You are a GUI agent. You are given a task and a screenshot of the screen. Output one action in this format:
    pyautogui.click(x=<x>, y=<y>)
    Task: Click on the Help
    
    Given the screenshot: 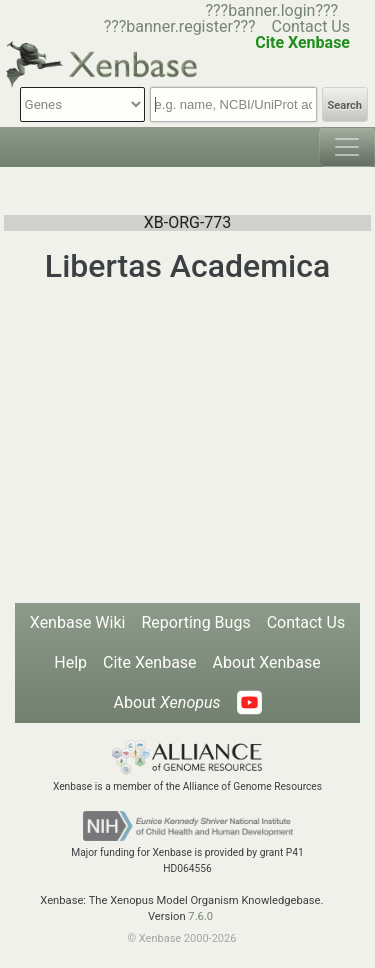 What is the action you would take?
    pyautogui.click(x=70, y=662)
    